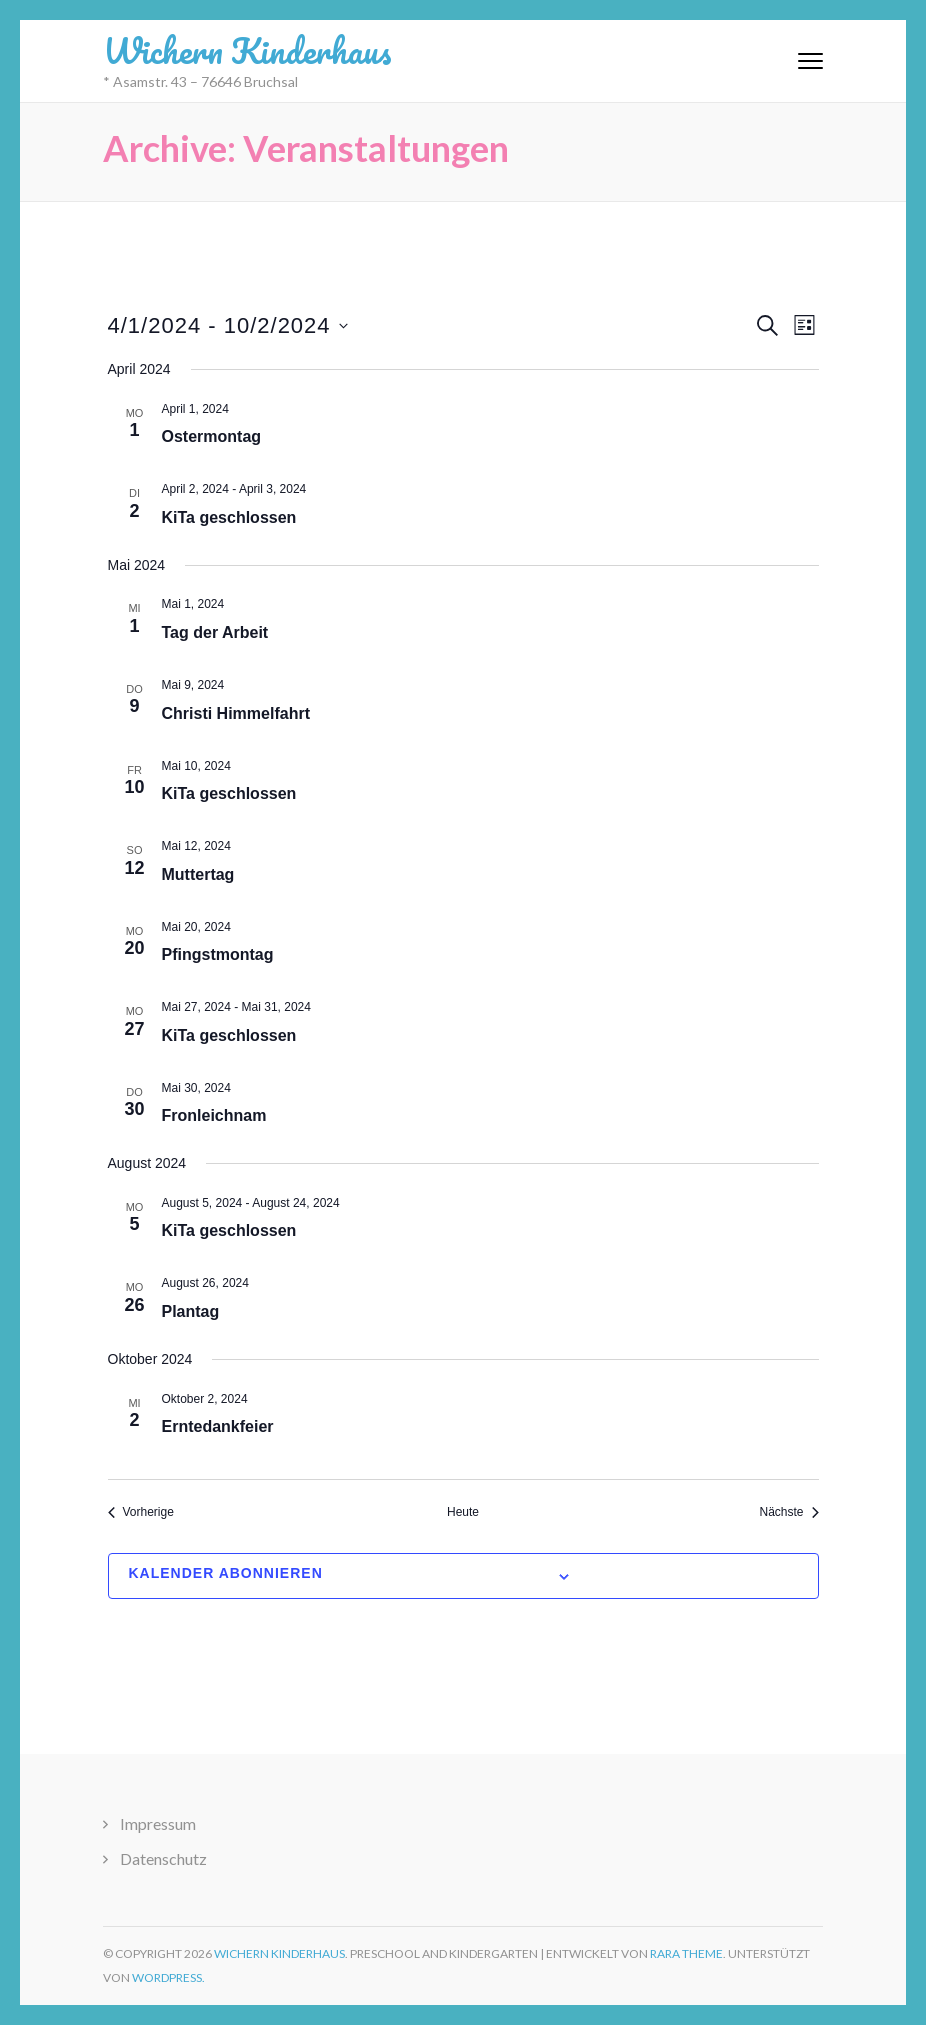 The height and width of the screenshot is (2025, 926). I want to click on Christi Himmelfahrt, so click(236, 713).